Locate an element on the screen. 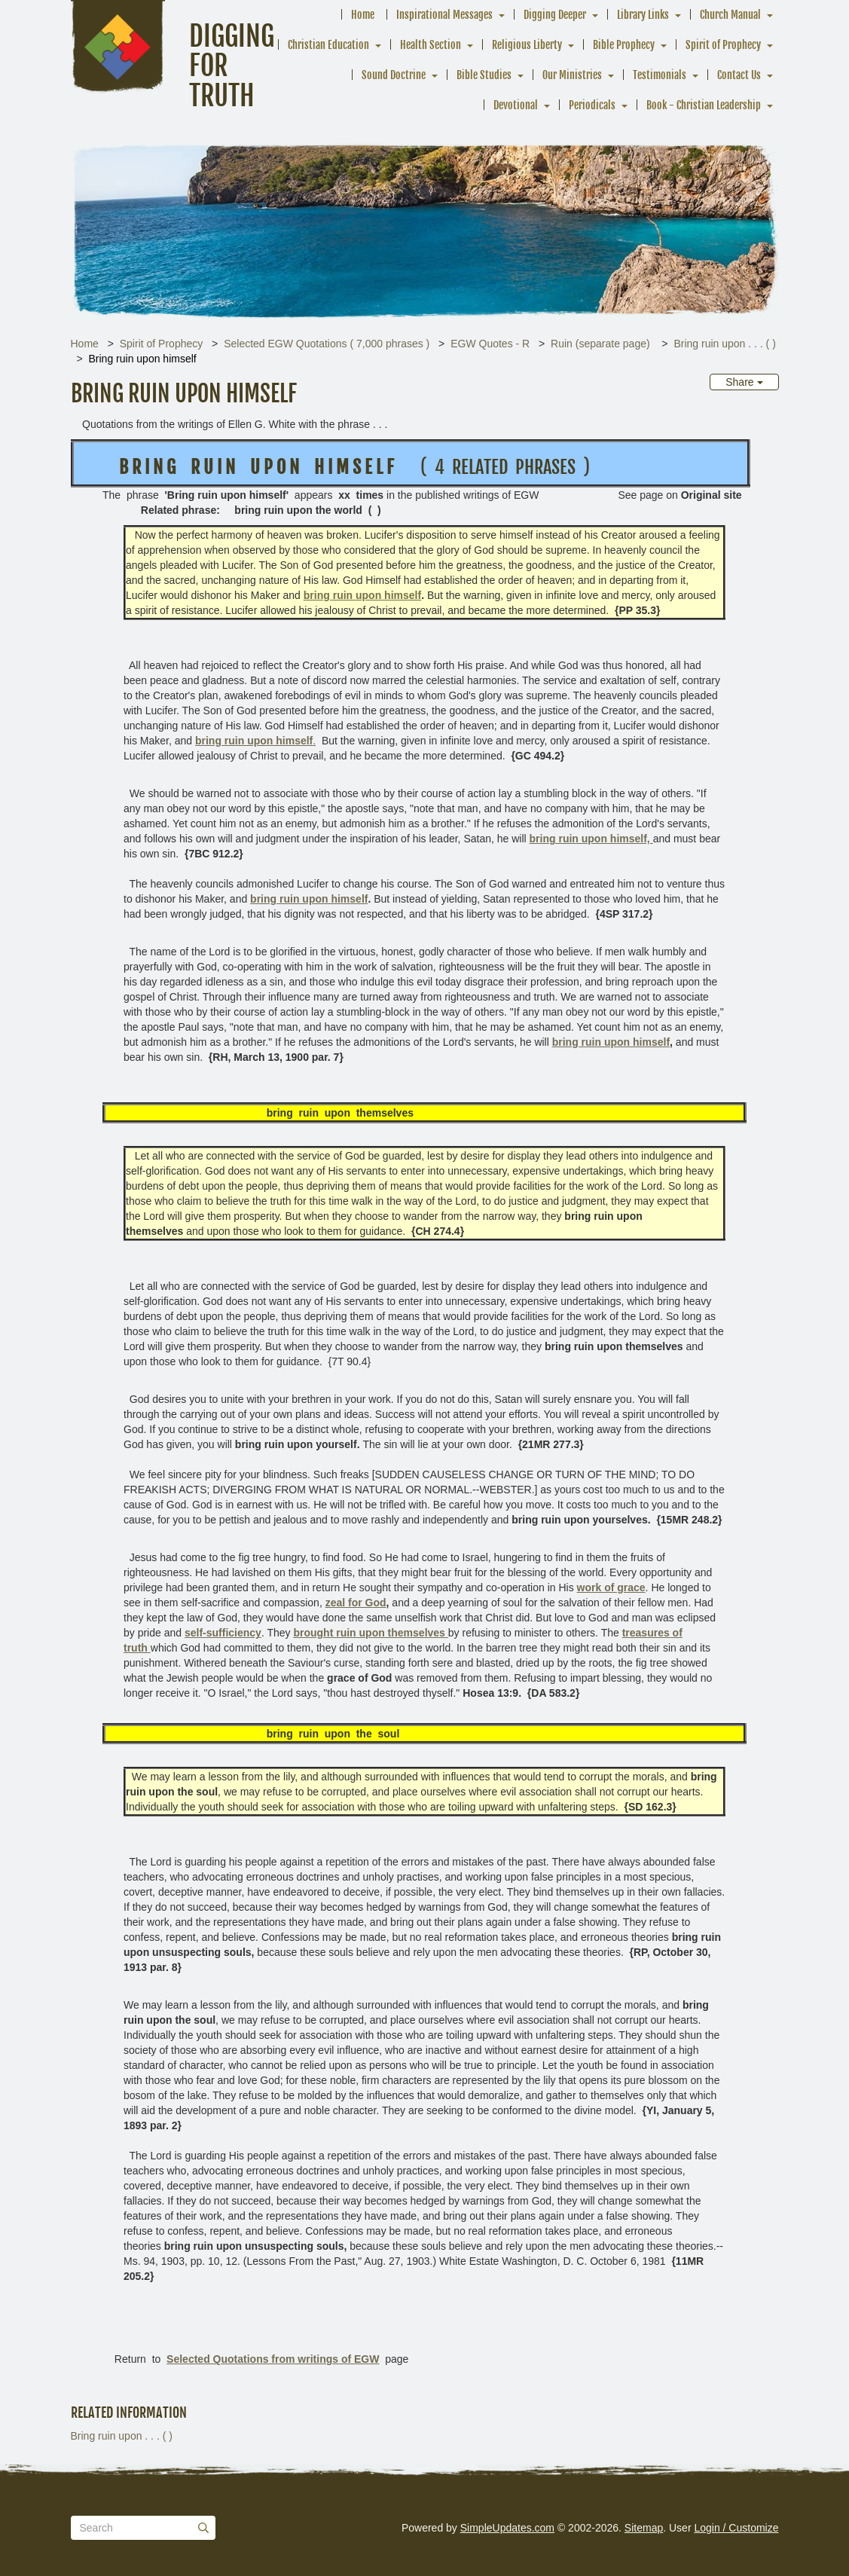  Spirit of Prophecy is located at coordinates (723, 44).